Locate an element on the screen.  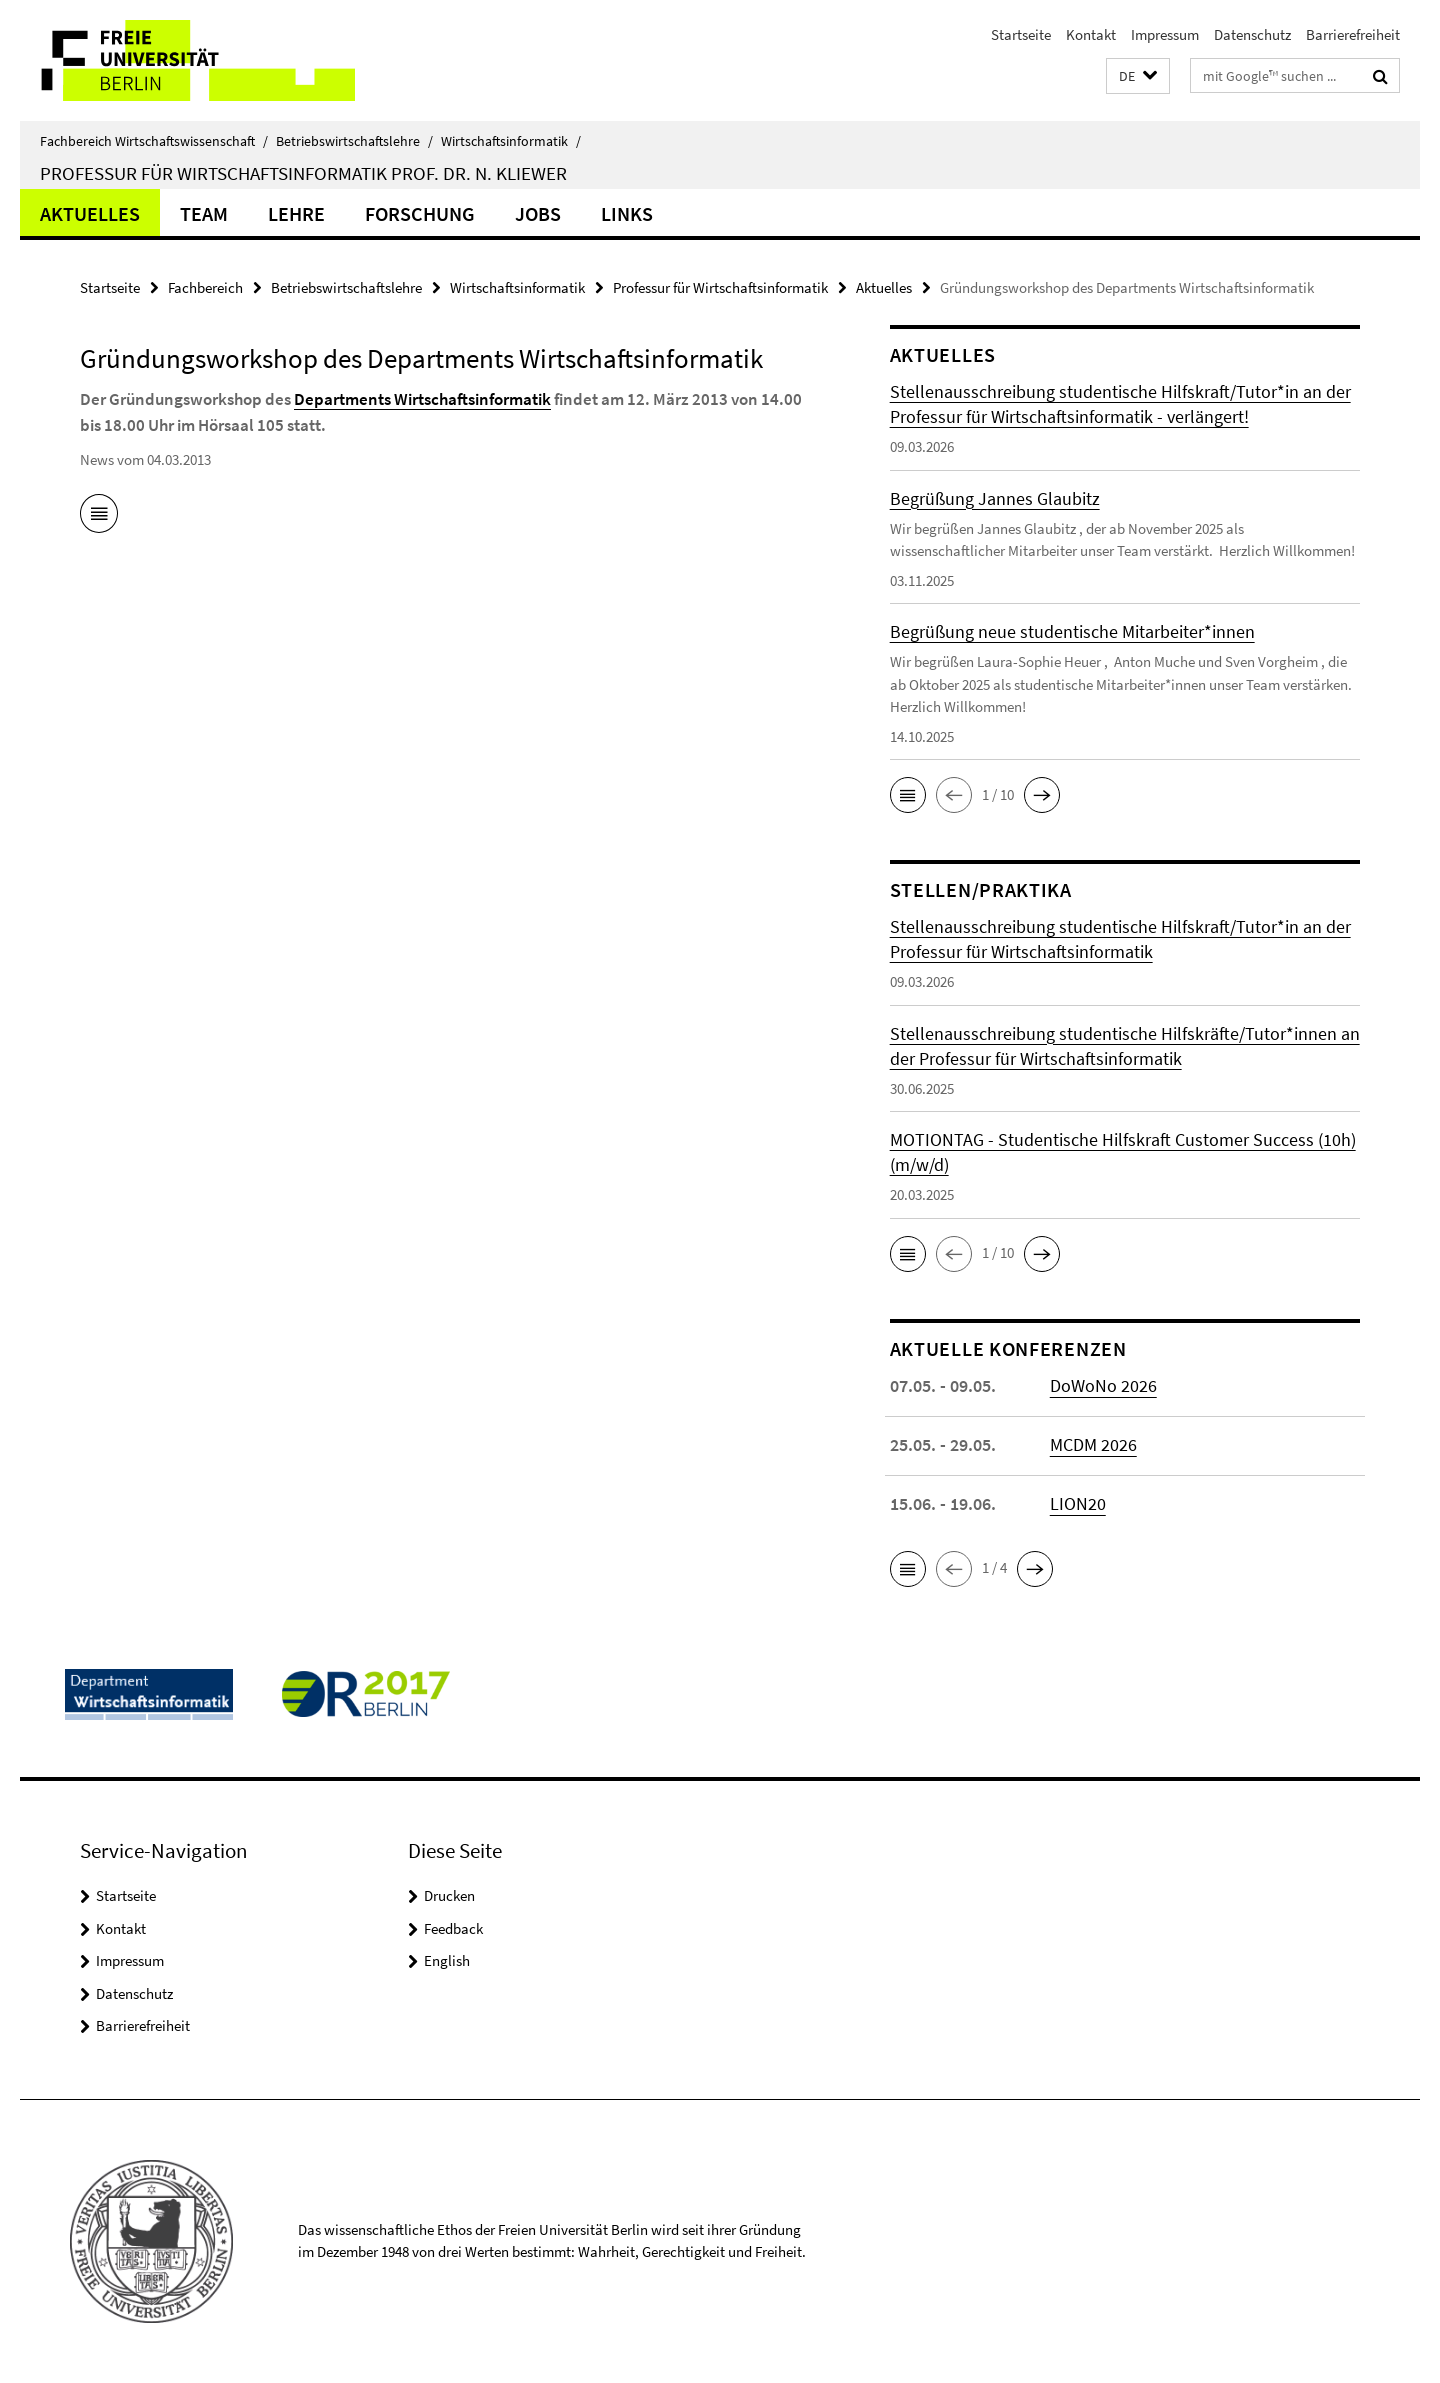
MCDM 2026 is located at coordinates (1093, 1444).